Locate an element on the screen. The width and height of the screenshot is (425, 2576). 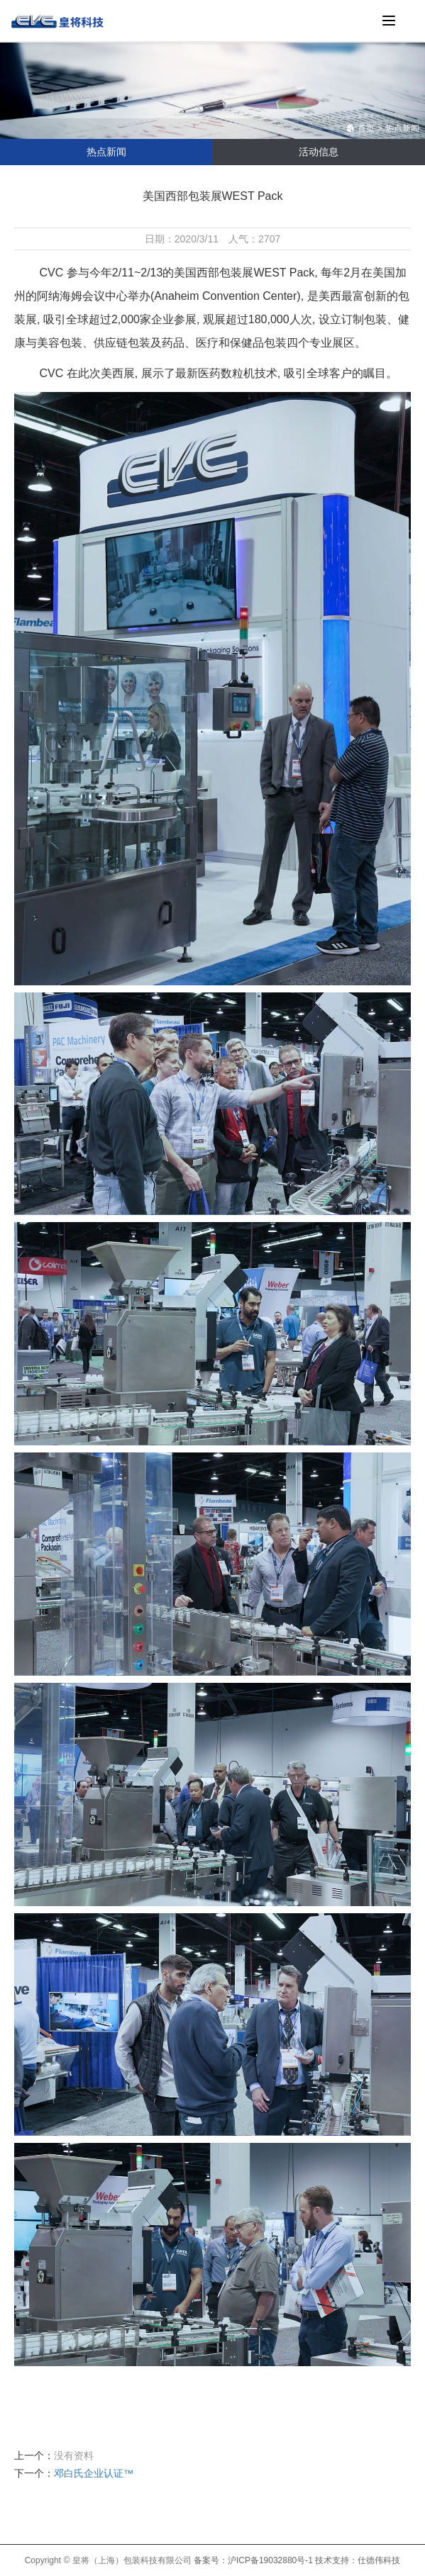
活动信息 is located at coordinates (318, 151).